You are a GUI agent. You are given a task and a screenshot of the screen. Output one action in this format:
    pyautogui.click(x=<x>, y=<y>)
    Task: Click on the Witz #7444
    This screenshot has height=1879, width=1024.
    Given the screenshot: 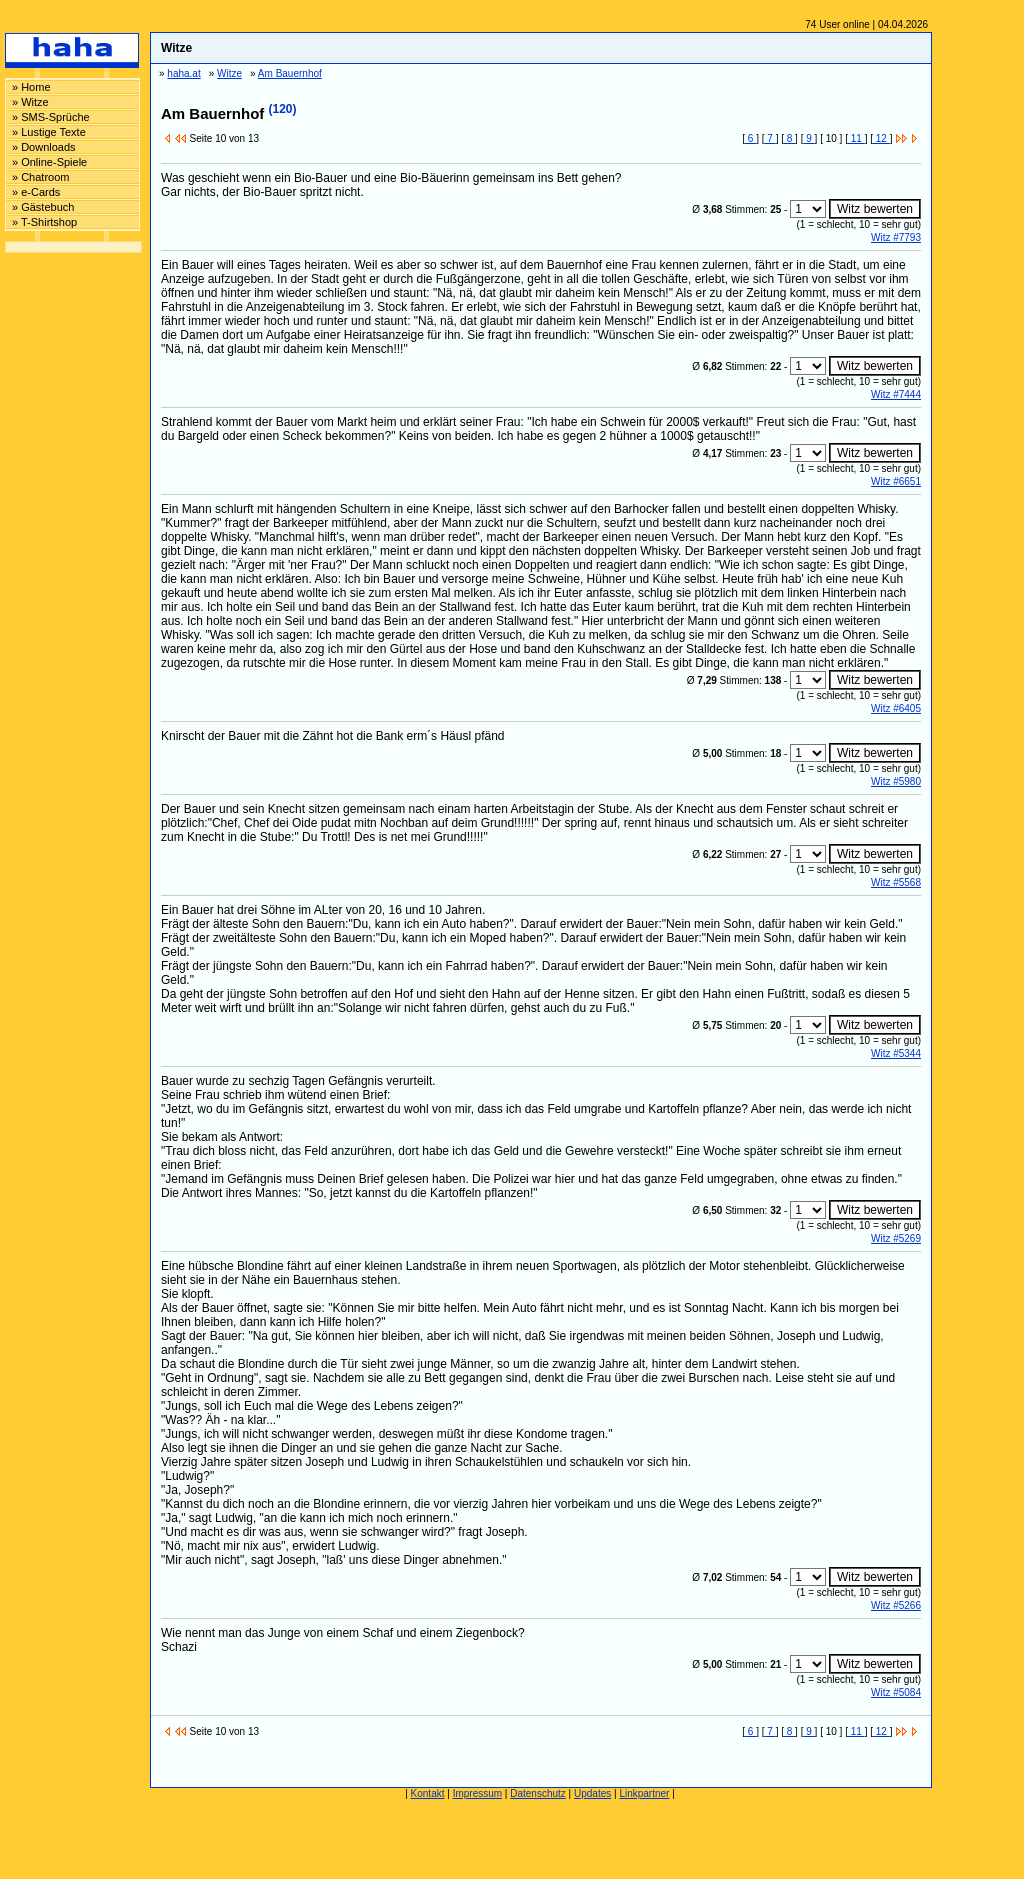 What is the action you would take?
    pyautogui.click(x=896, y=394)
    